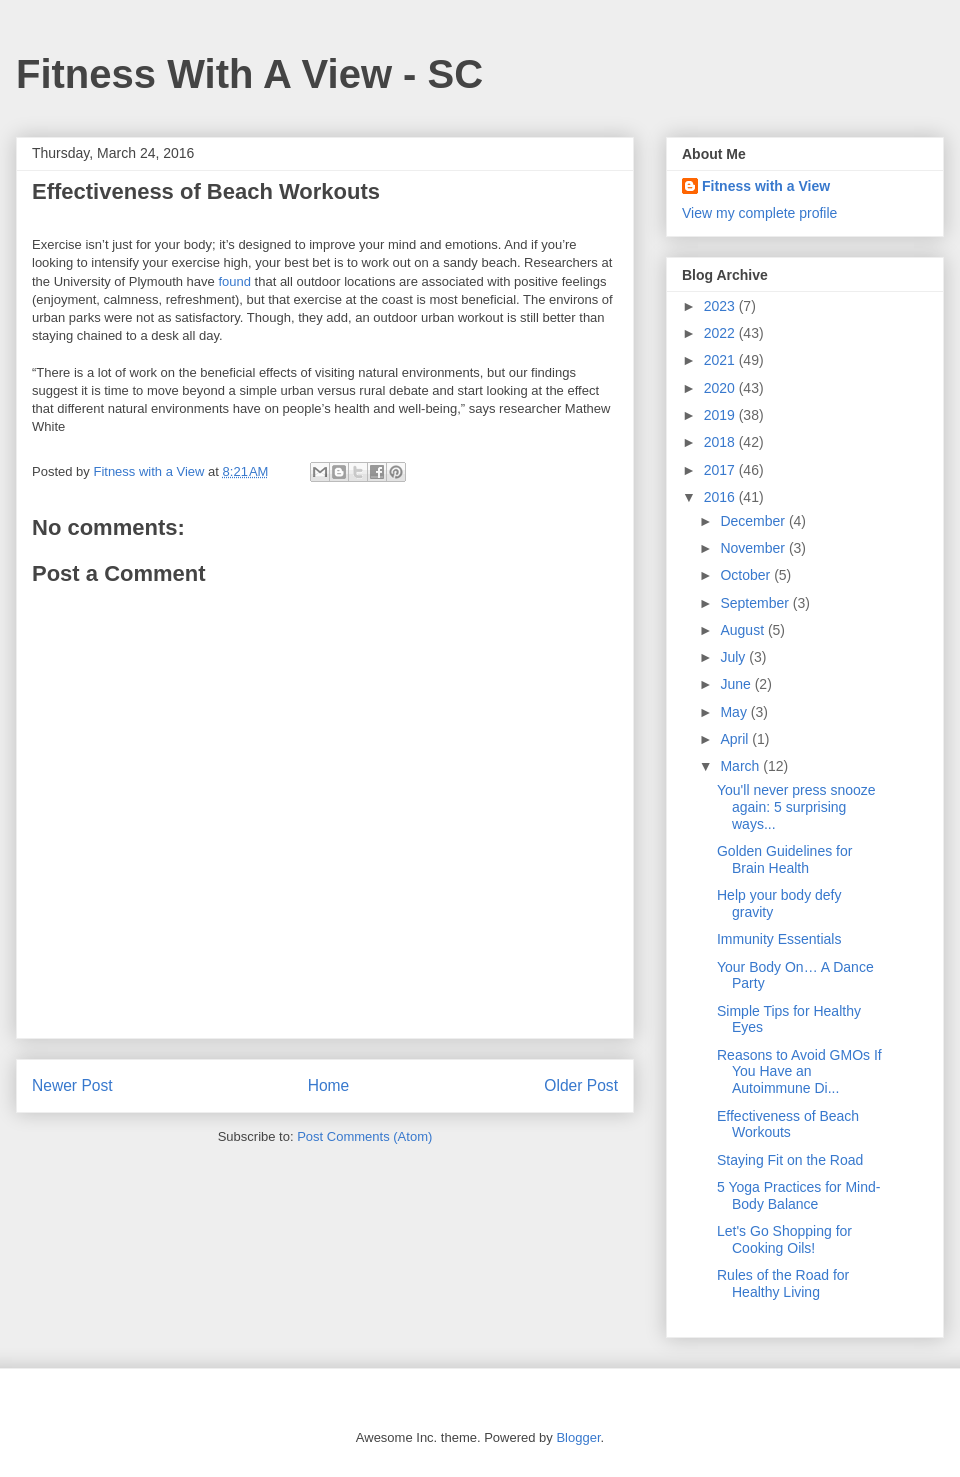 The image size is (960, 1477). What do you see at coordinates (747, 575) in the screenshot?
I see `October` at bounding box center [747, 575].